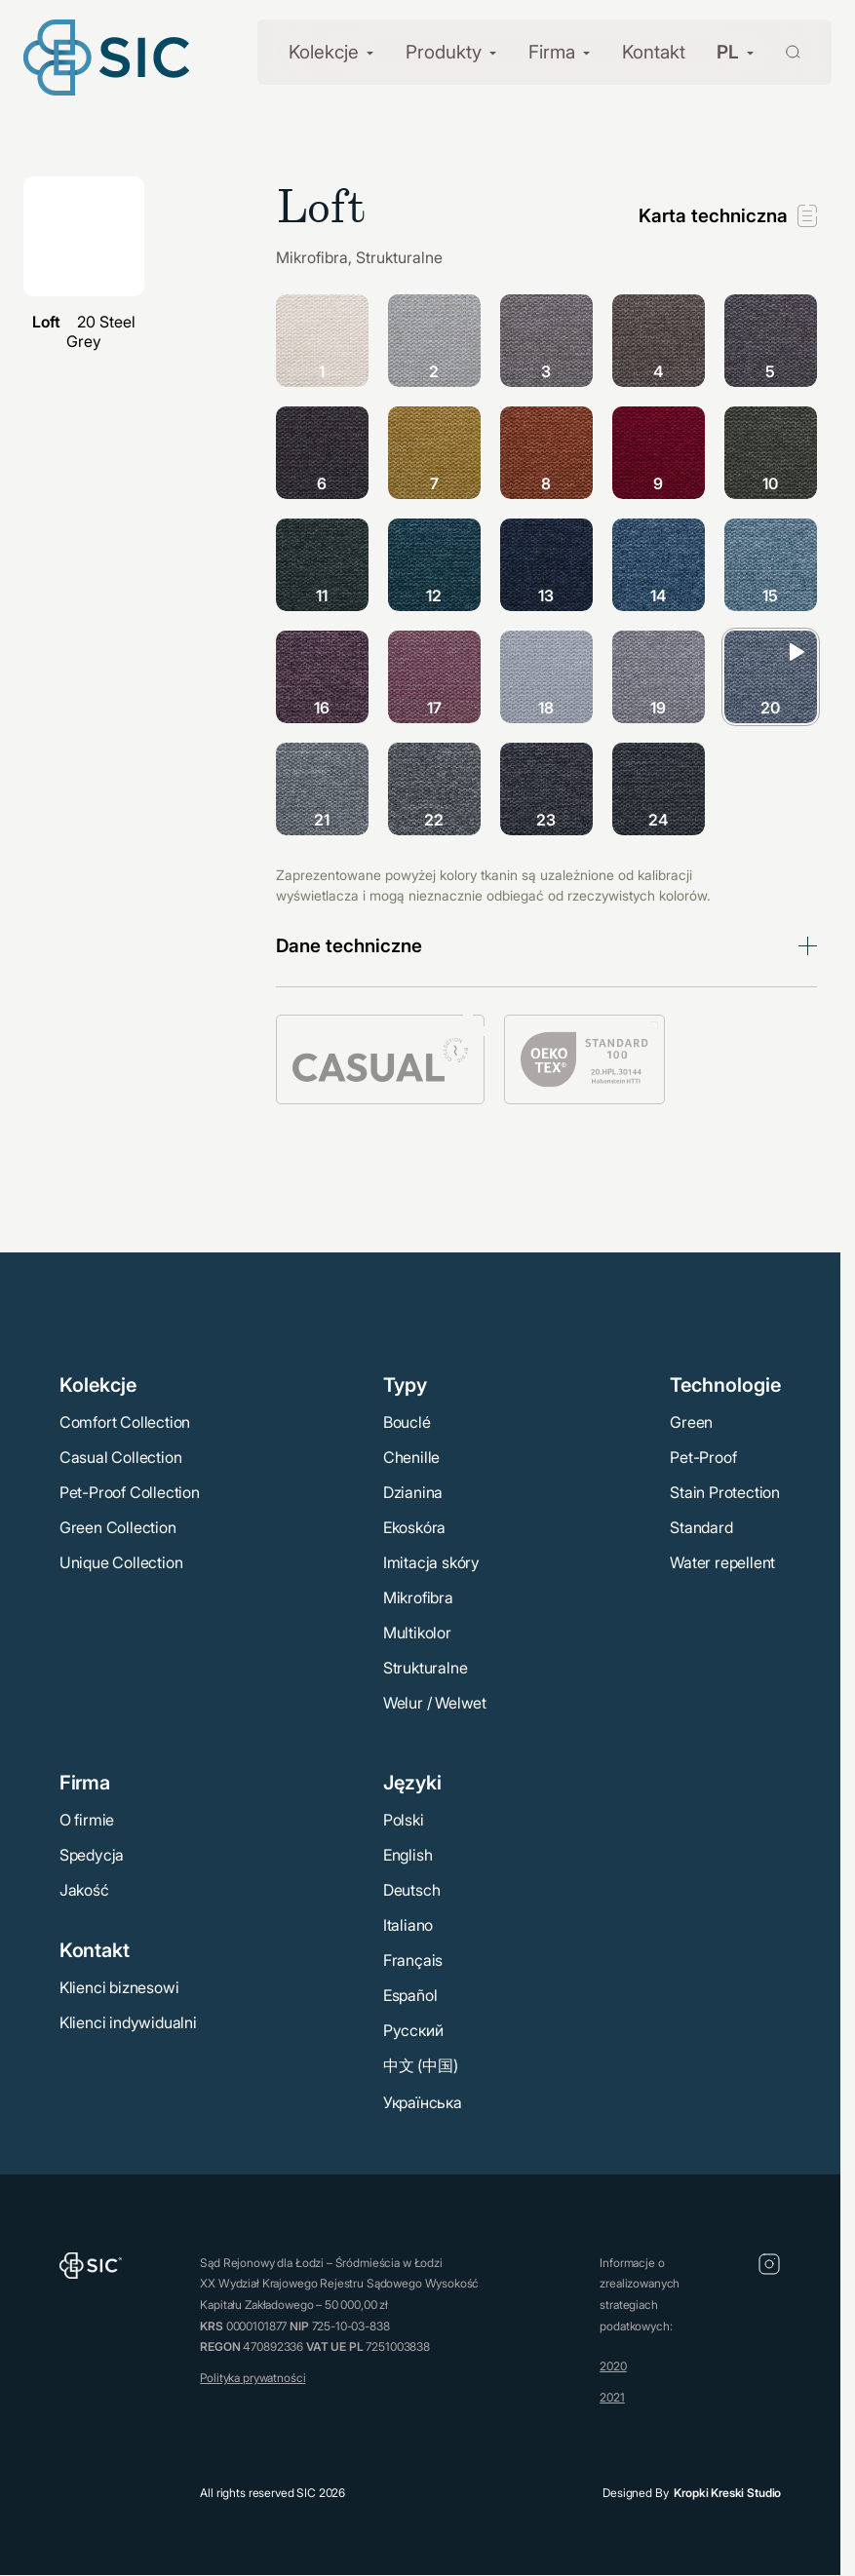 The image size is (855, 2576). What do you see at coordinates (781, 50) in the screenshot?
I see `[Wyszukaj]` at bounding box center [781, 50].